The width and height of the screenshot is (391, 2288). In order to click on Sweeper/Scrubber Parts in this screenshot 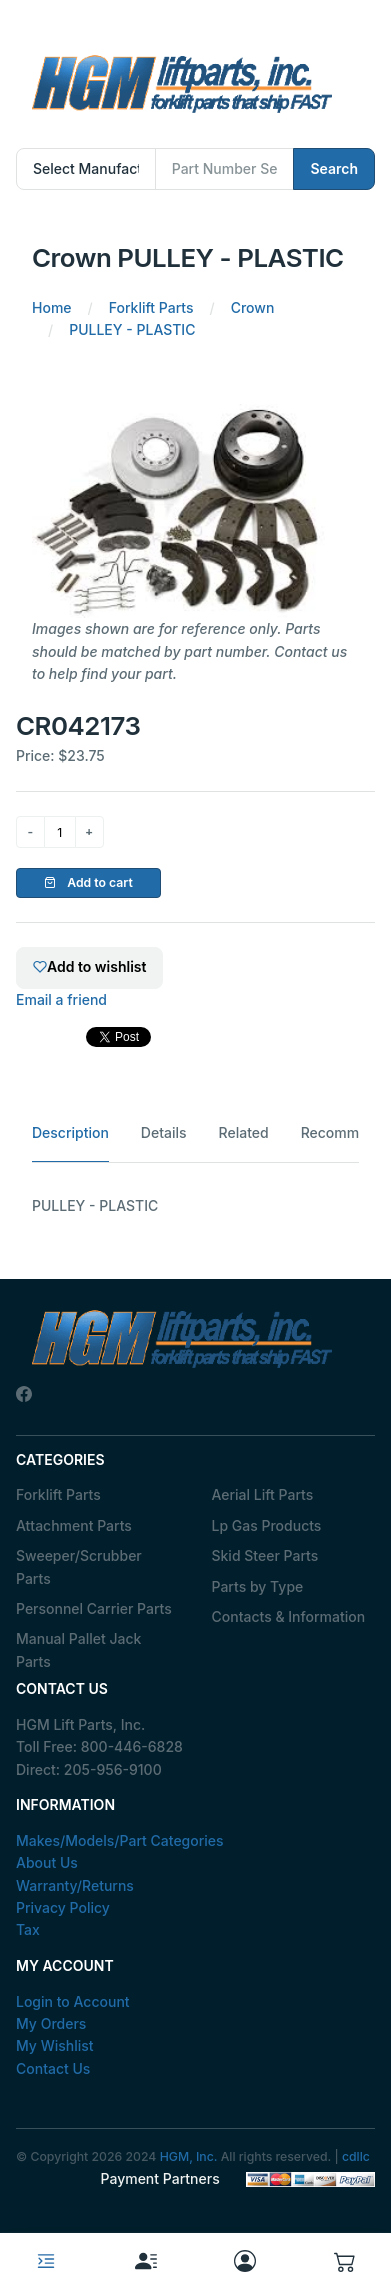, I will do `click(79, 1566)`.